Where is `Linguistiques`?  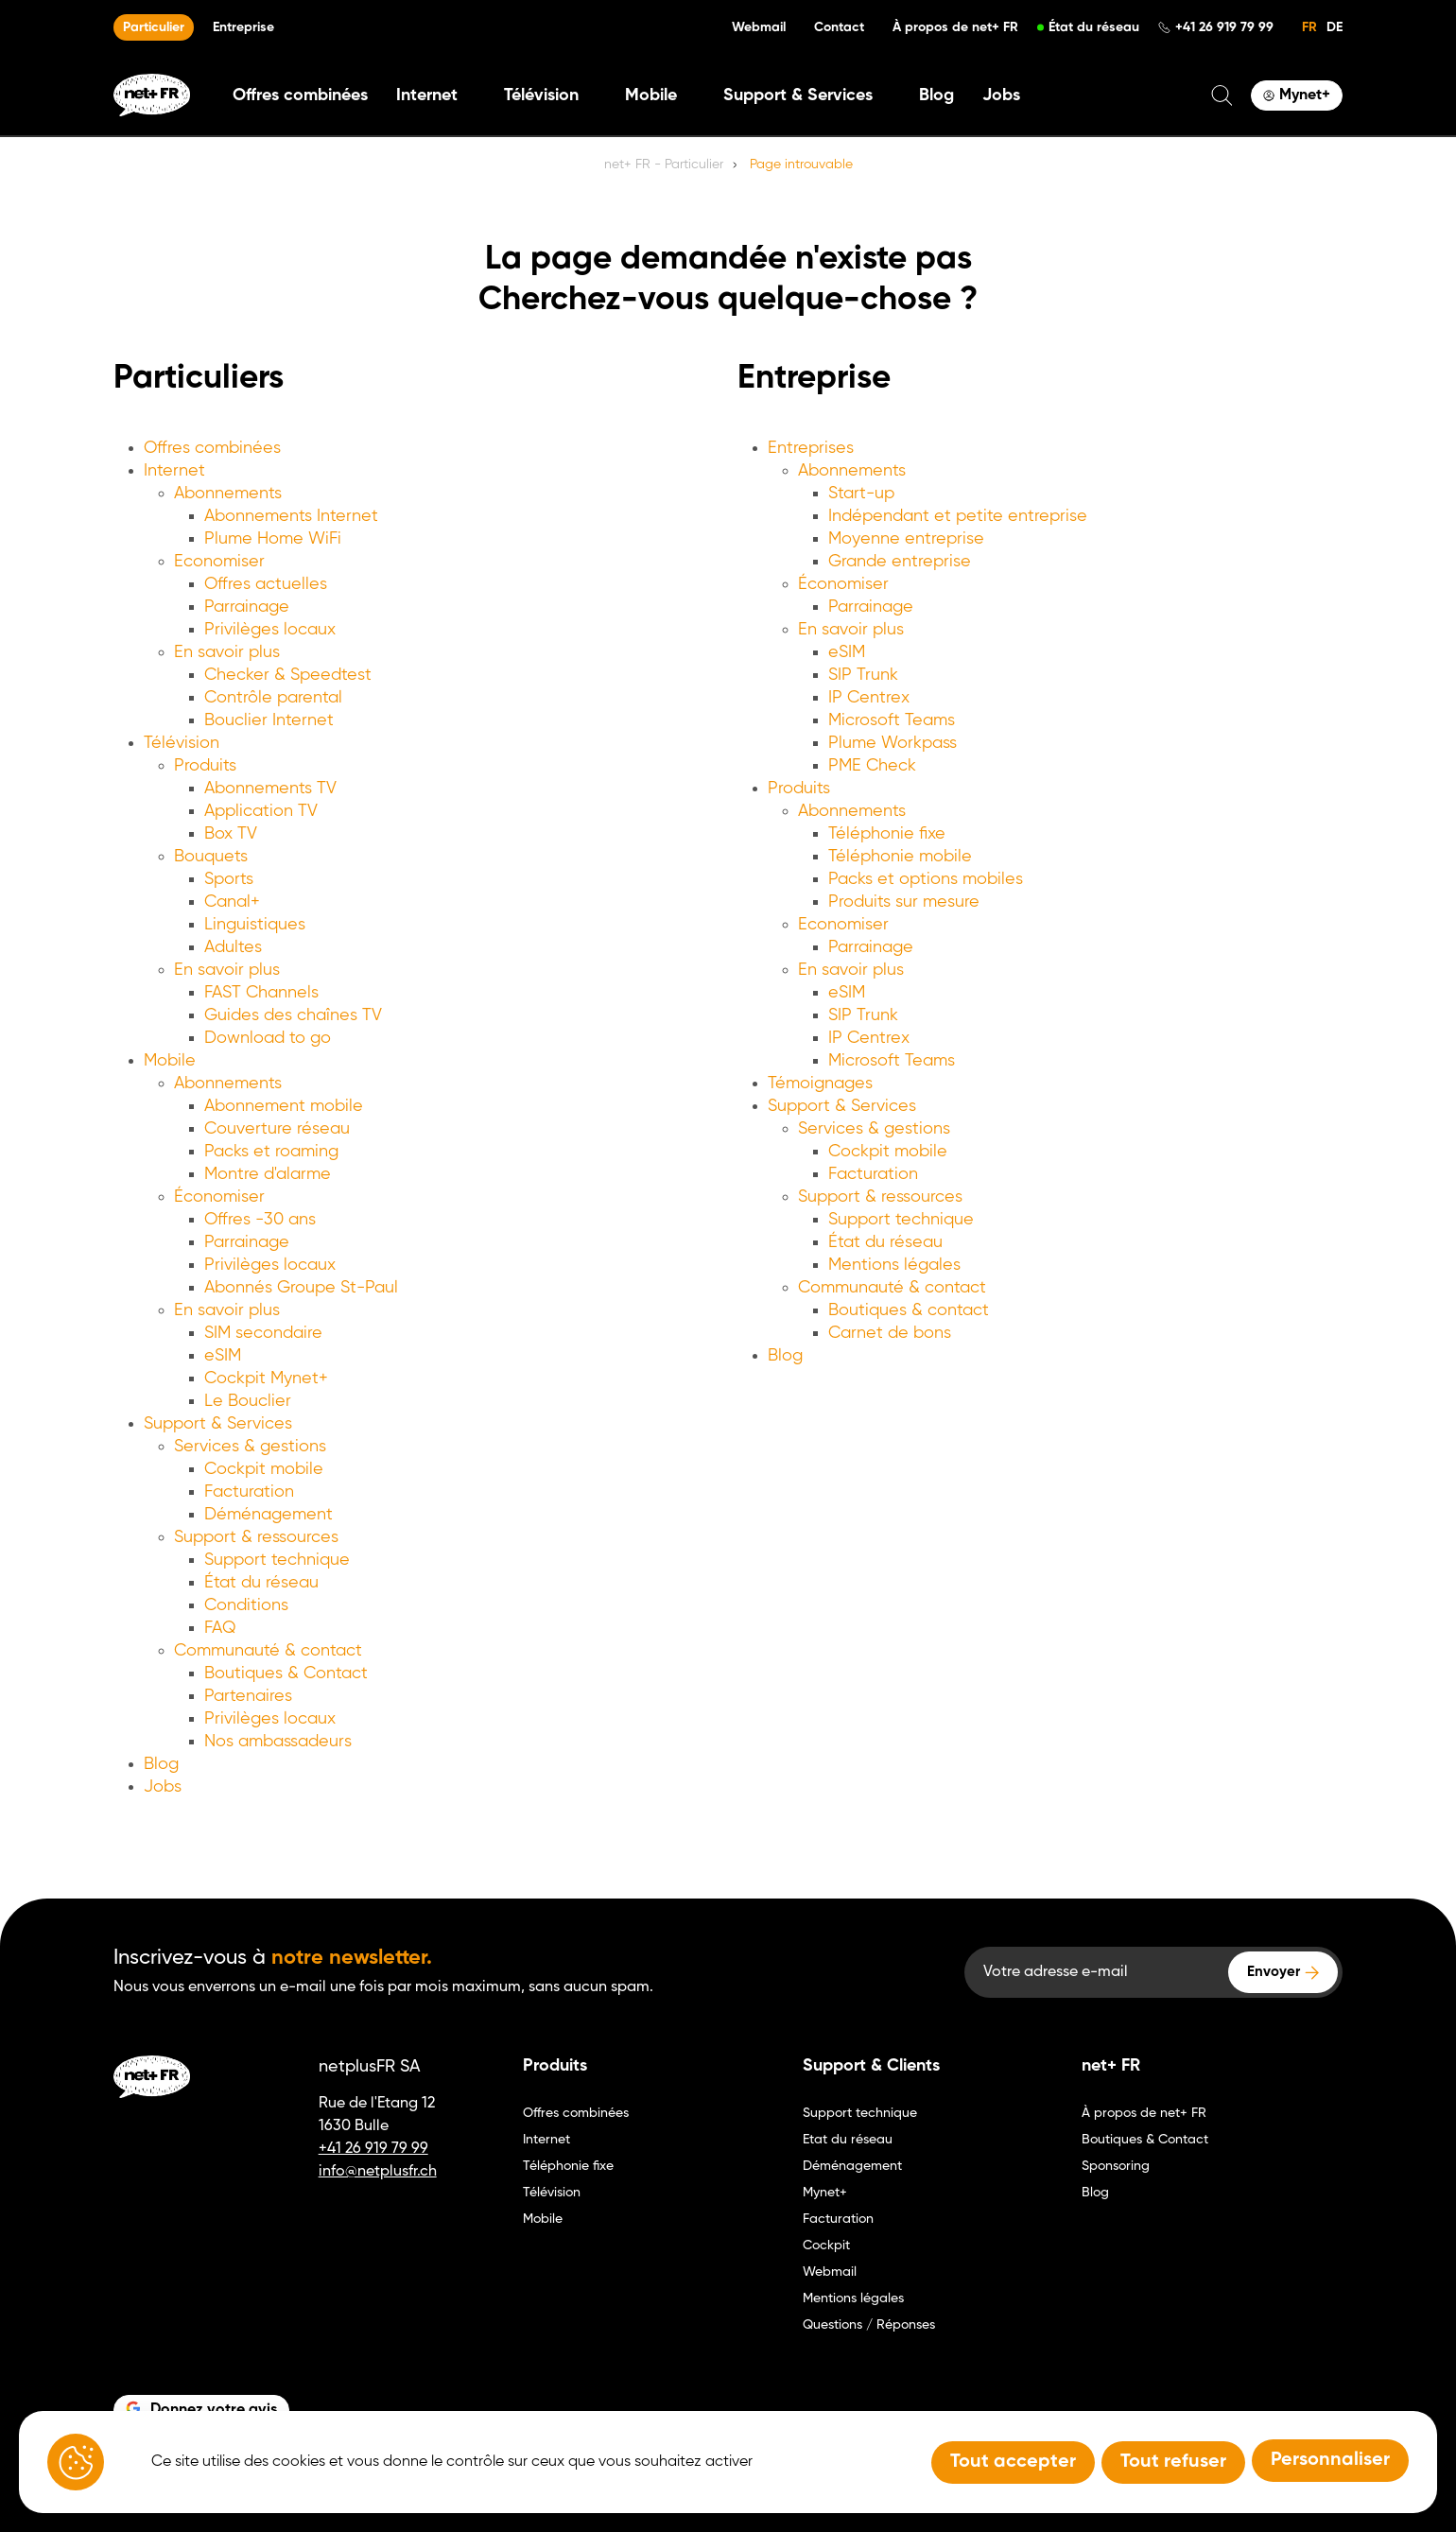 Linguistiques is located at coordinates (254, 924).